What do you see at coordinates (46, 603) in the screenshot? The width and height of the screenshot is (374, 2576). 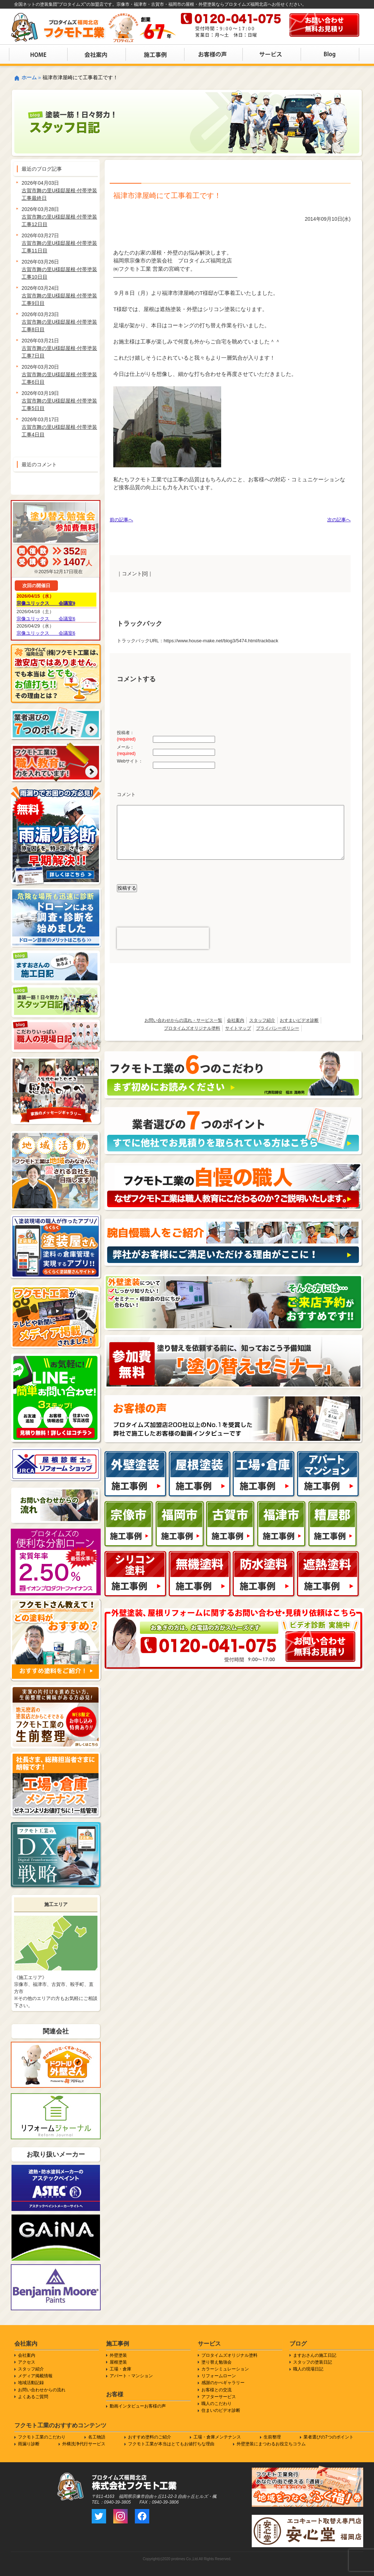 I see `宗像ユリックス 会議室9` at bounding box center [46, 603].